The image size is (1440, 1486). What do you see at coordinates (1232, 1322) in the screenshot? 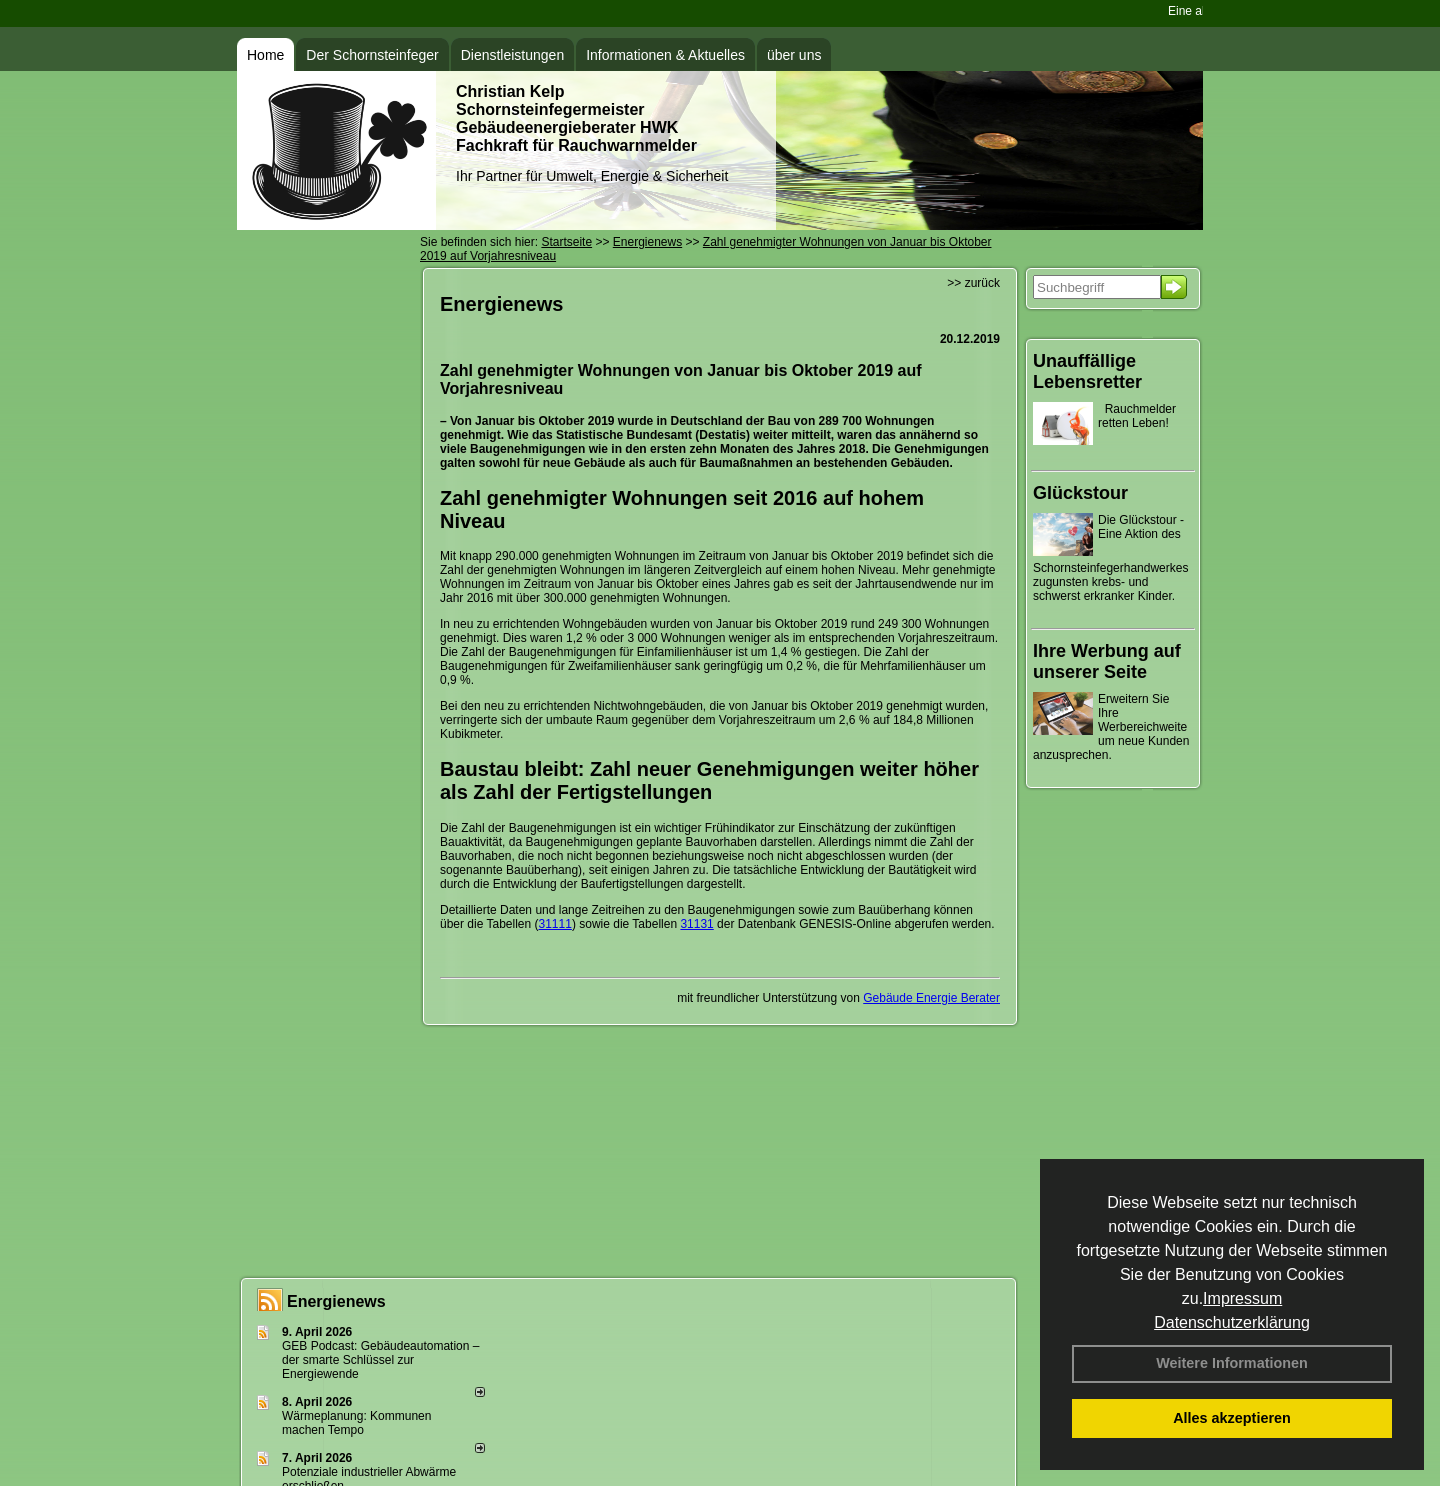
I see `Datenschutzerklärung` at bounding box center [1232, 1322].